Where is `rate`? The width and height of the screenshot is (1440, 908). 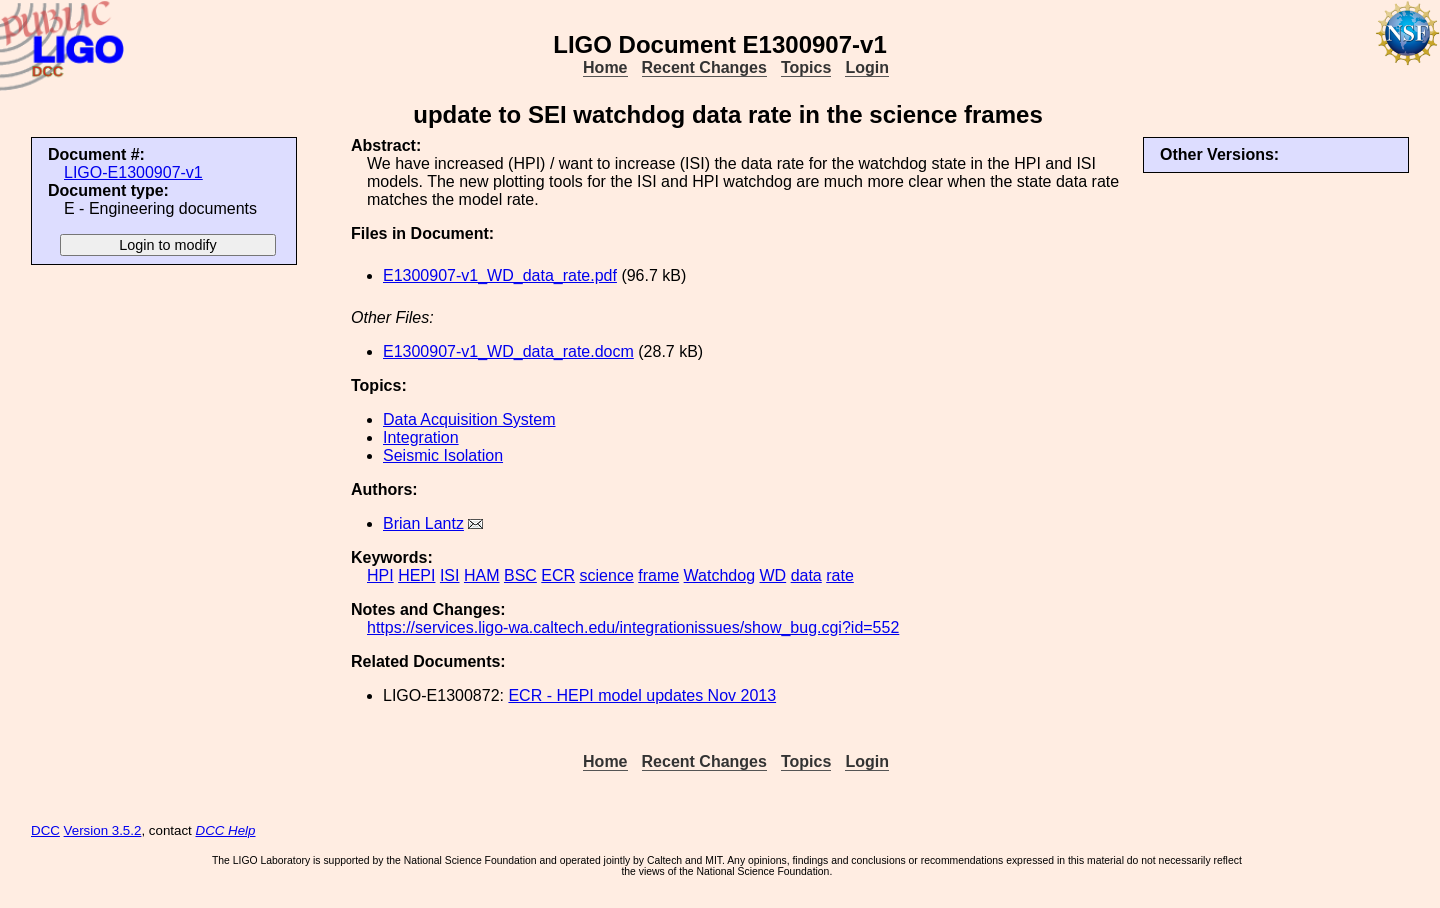
rate is located at coordinates (840, 575).